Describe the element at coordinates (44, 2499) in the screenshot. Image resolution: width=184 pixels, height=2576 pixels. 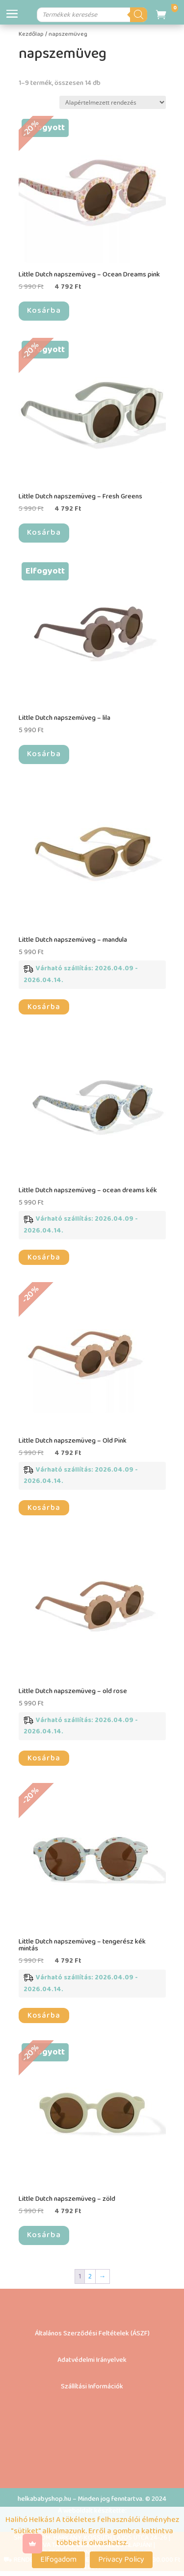
I see `helkababyshop.hu` at that location.